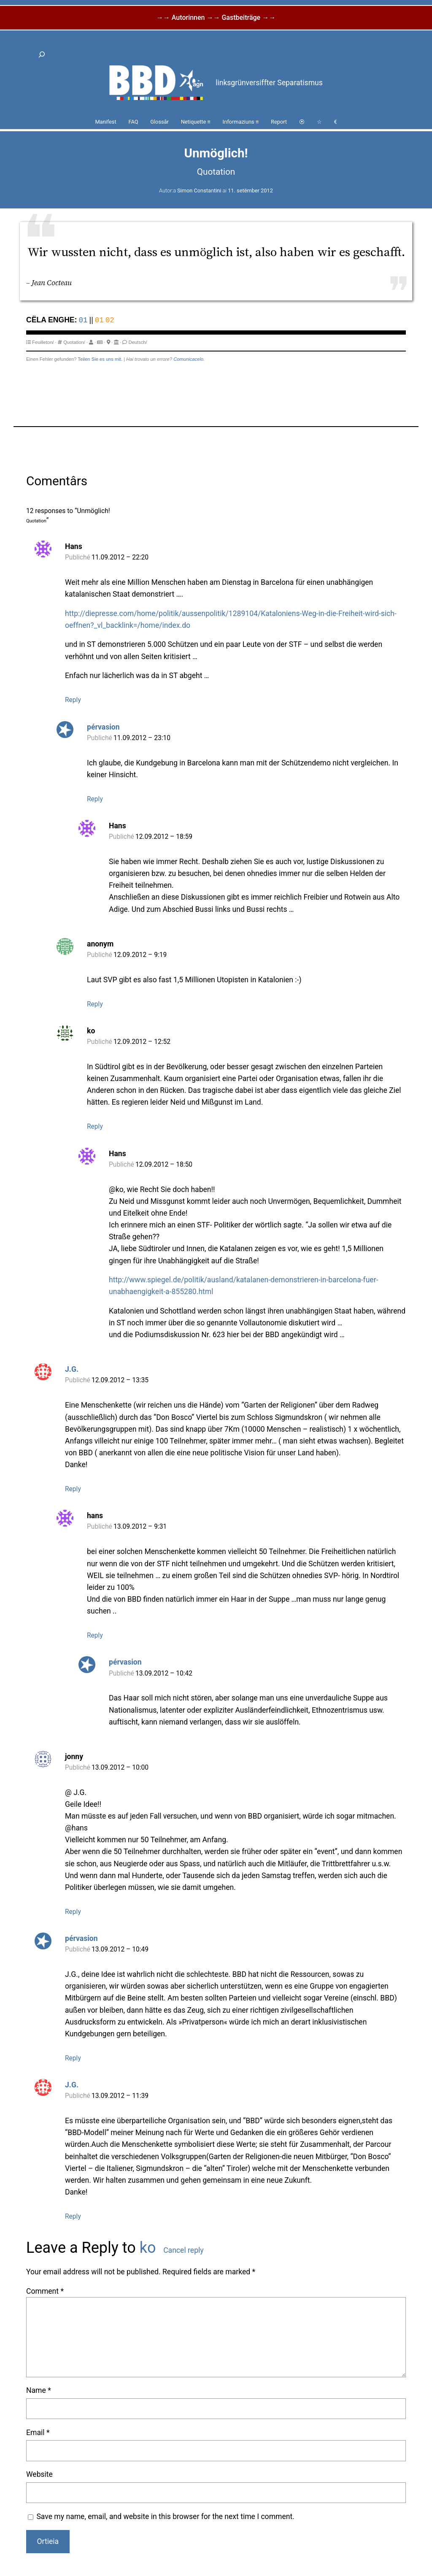 This screenshot has width=432, height=2576. What do you see at coordinates (103, 727) in the screenshot?
I see `pérvasion` at bounding box center [103, 727].